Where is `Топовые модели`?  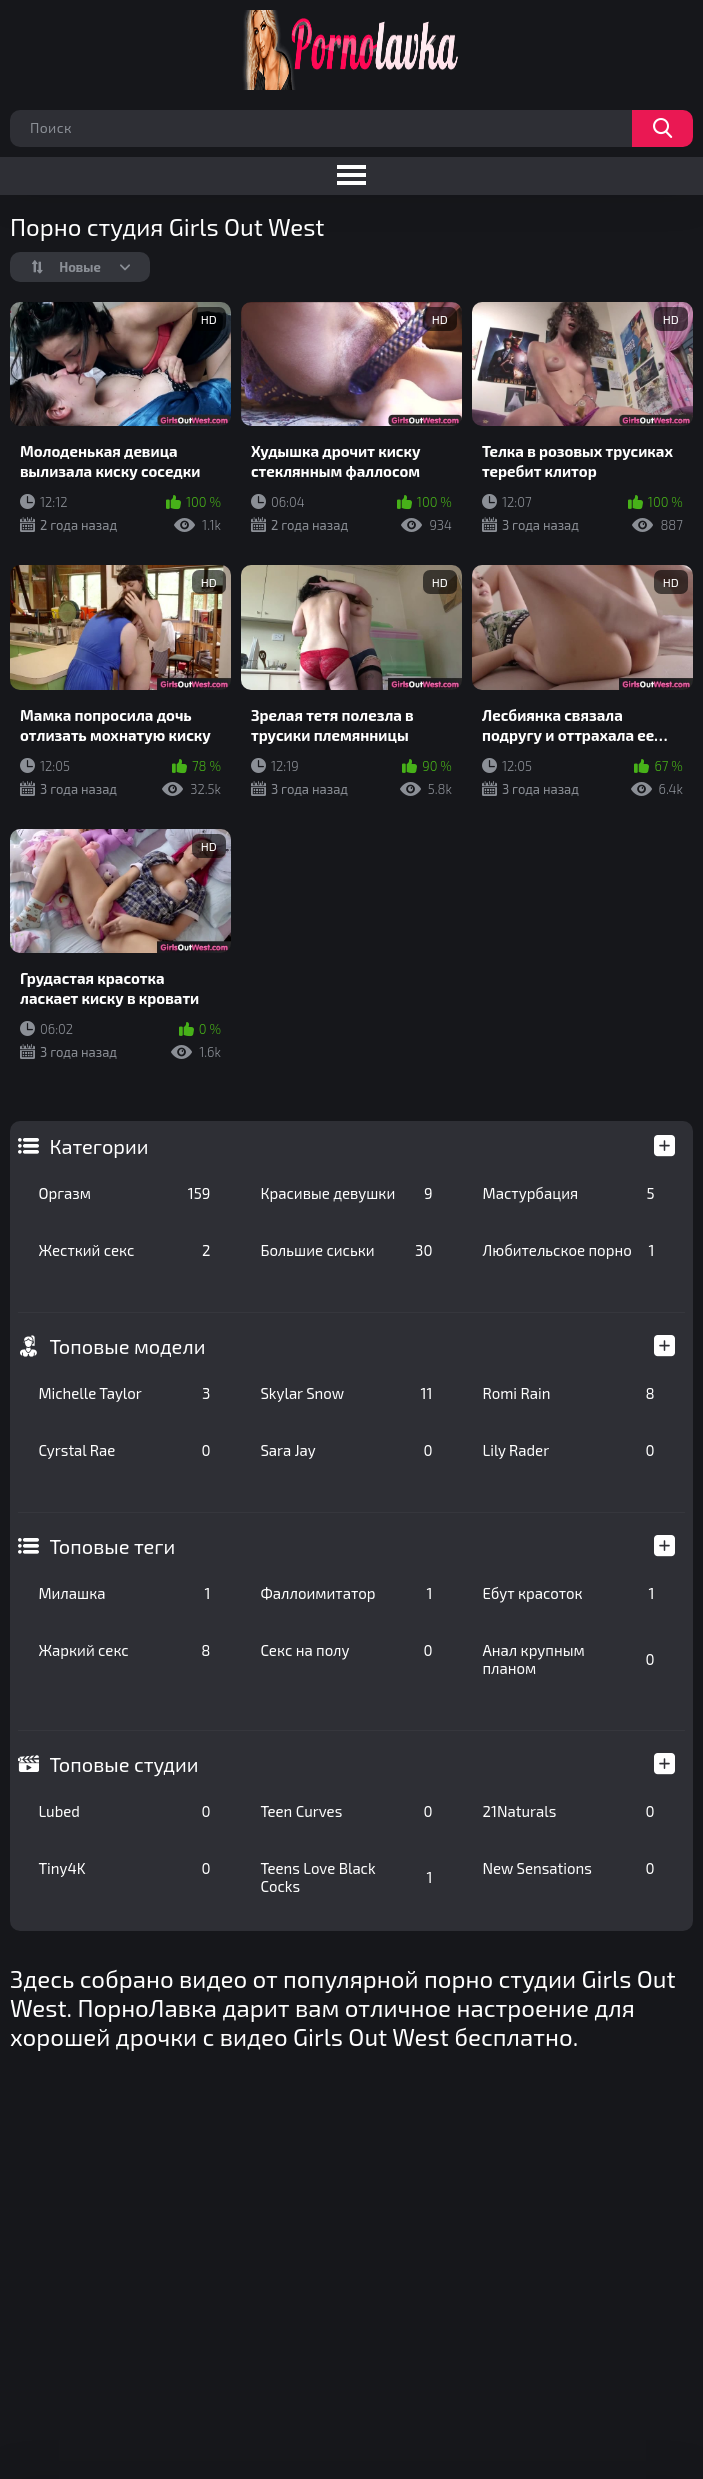
Топовые модели is located at coordinates (127, 1346).